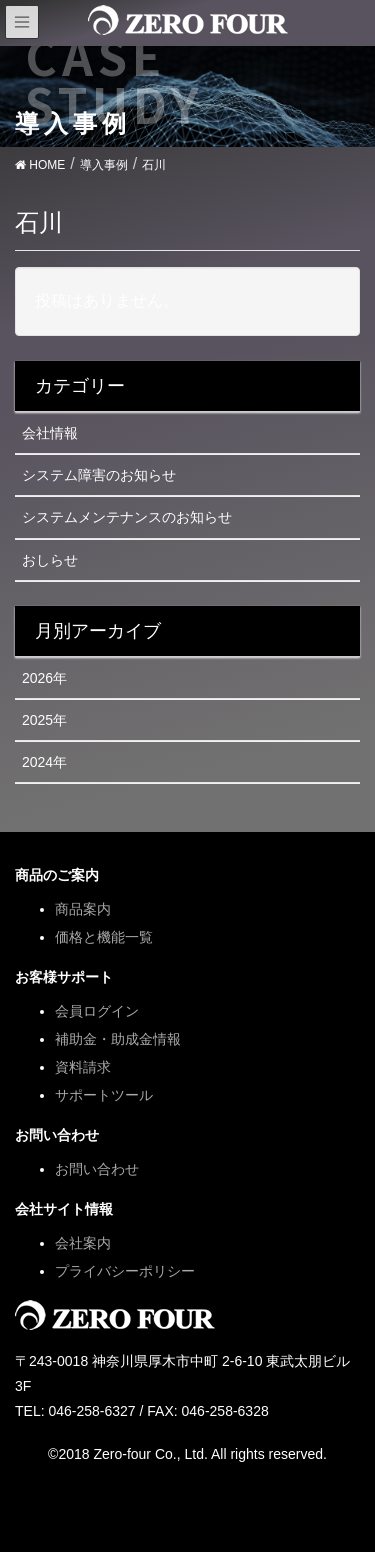 The height and width of the screenshot is (1552, 375). I want to click on 会社案内, so click(83, 1243).